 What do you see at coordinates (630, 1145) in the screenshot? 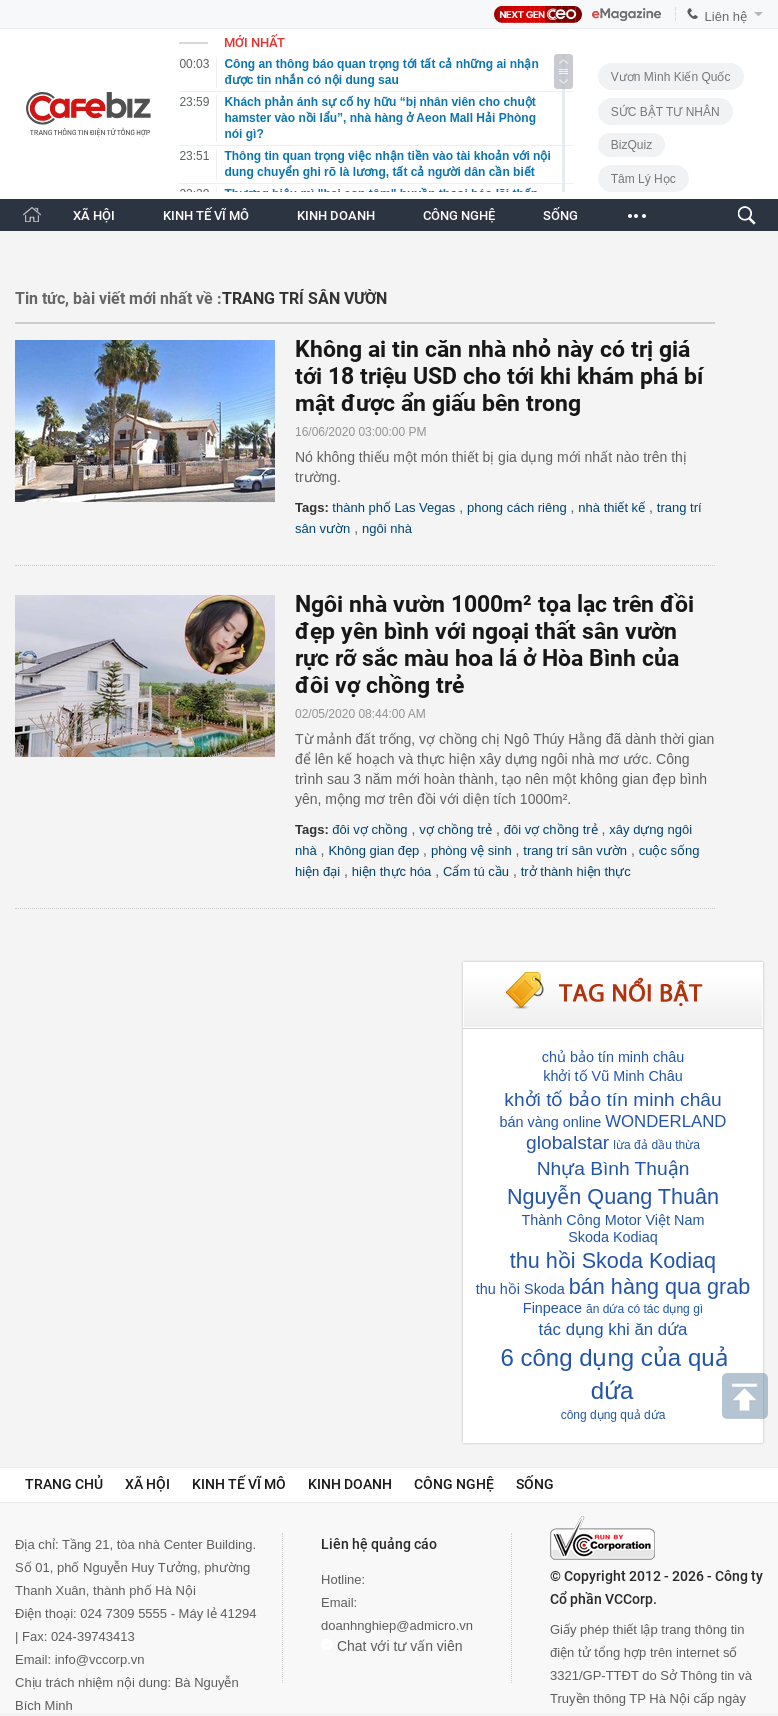
I see `lừa đả` at bounding box center [630, 1145].